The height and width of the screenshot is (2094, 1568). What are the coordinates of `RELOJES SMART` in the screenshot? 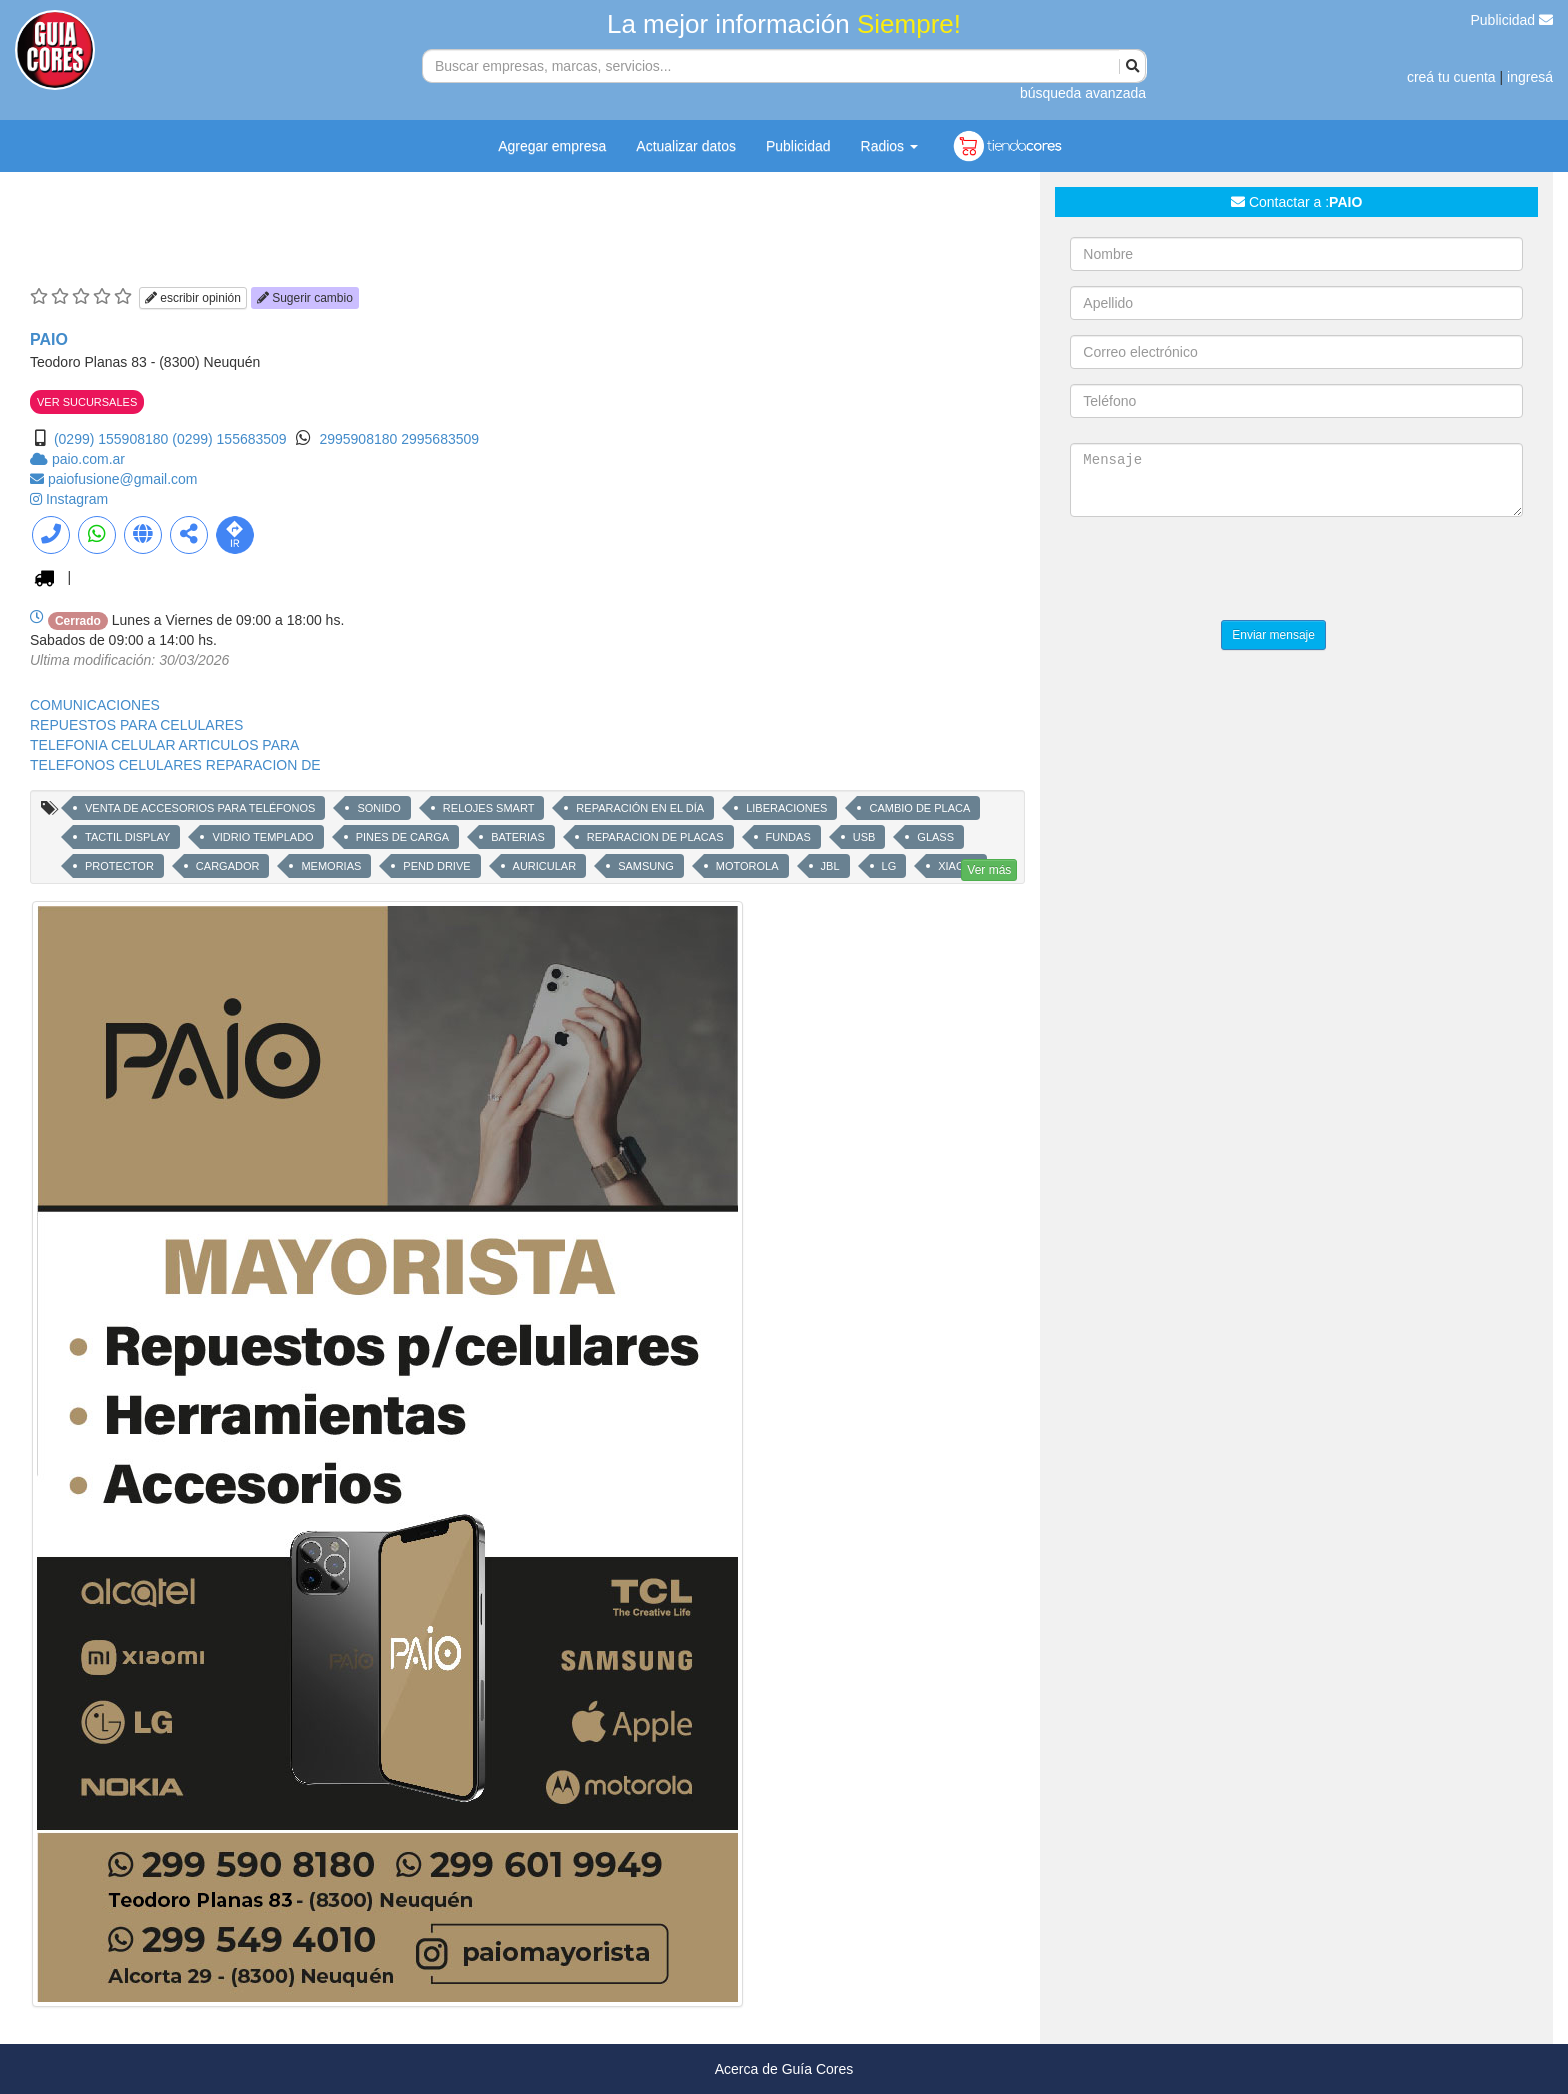 It's located at (489, 808).